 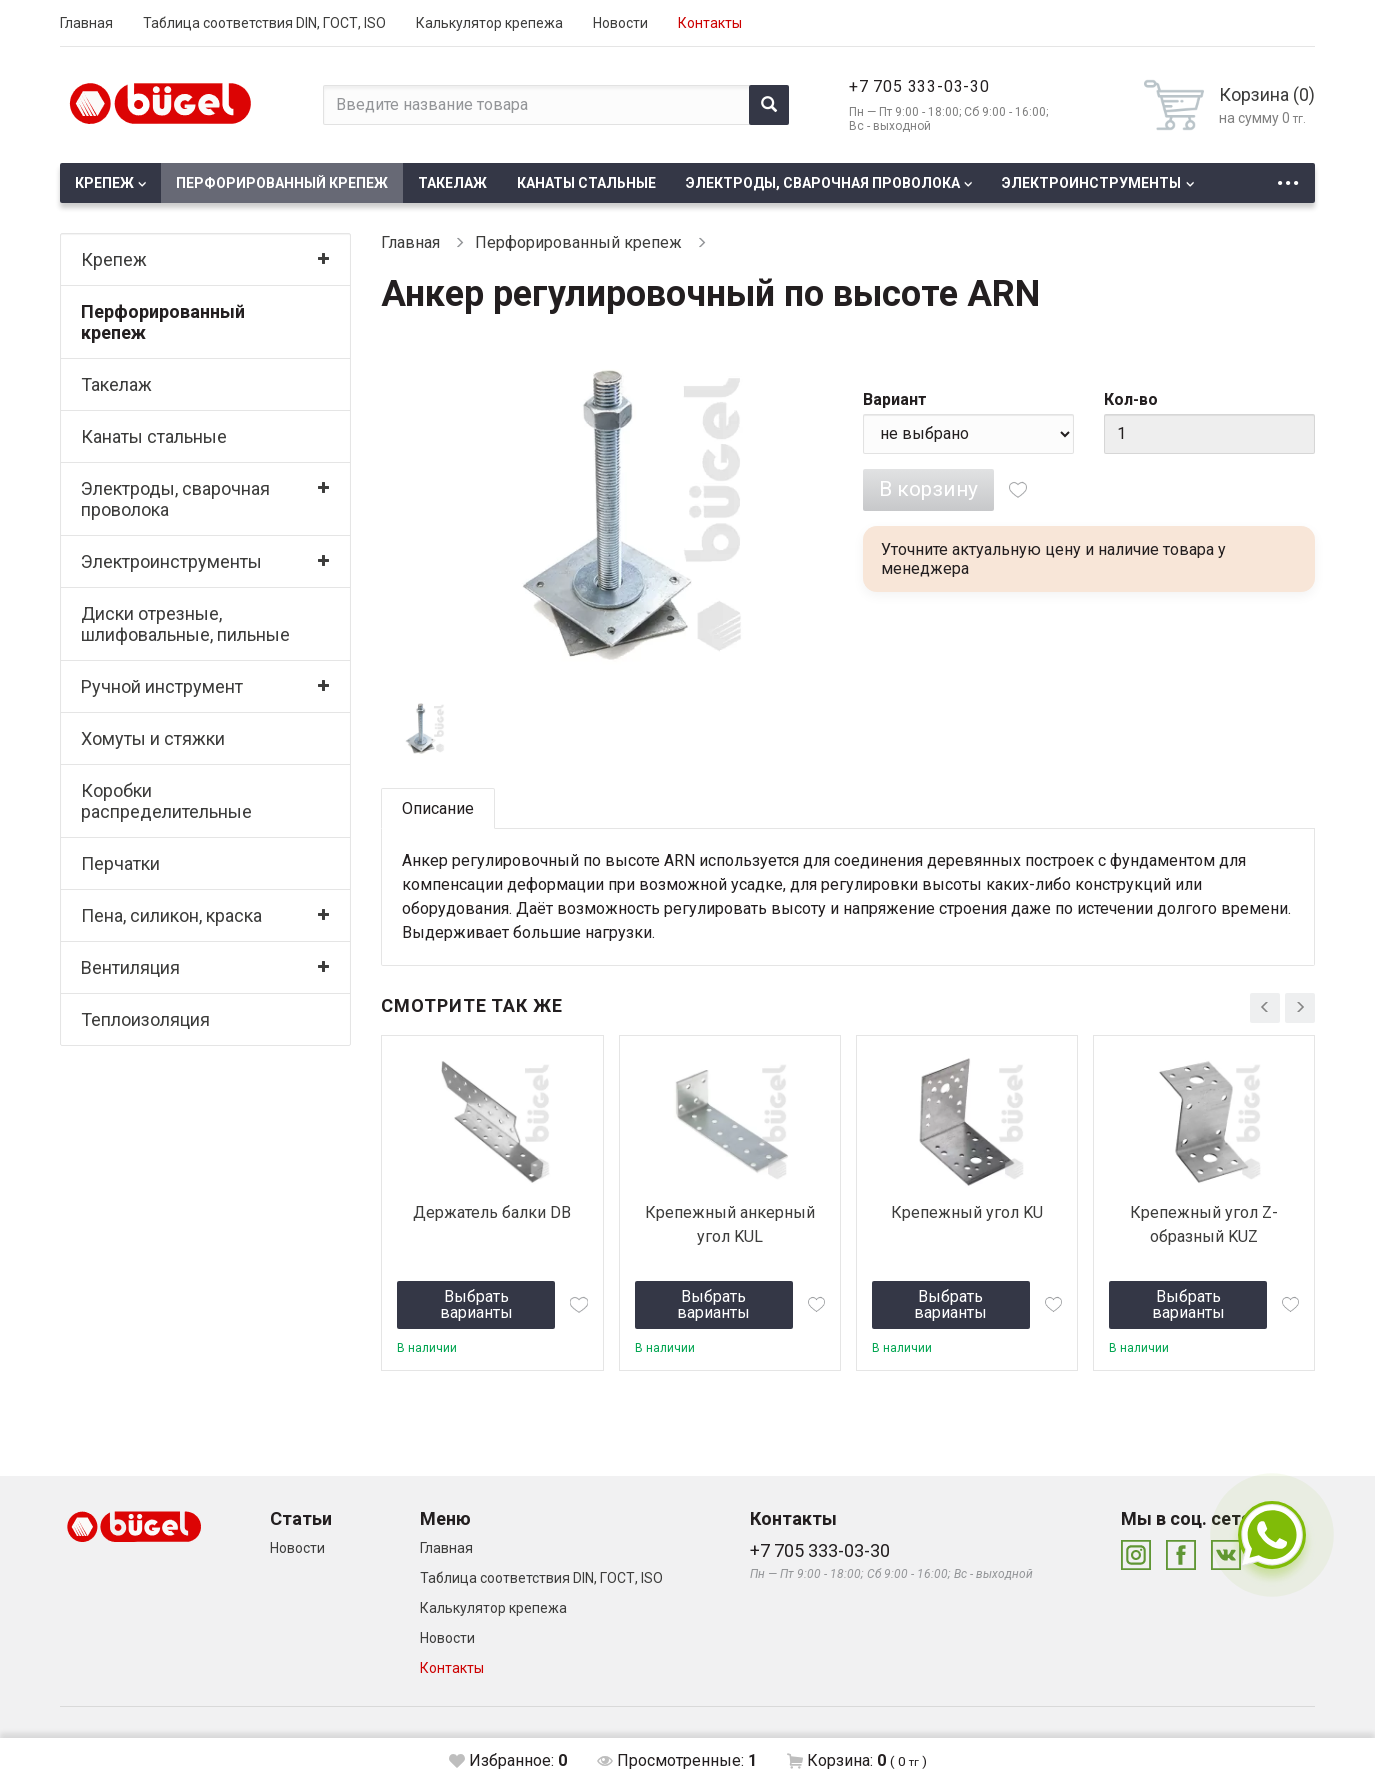 I want to click on Главная, so click(x=86, y=23).